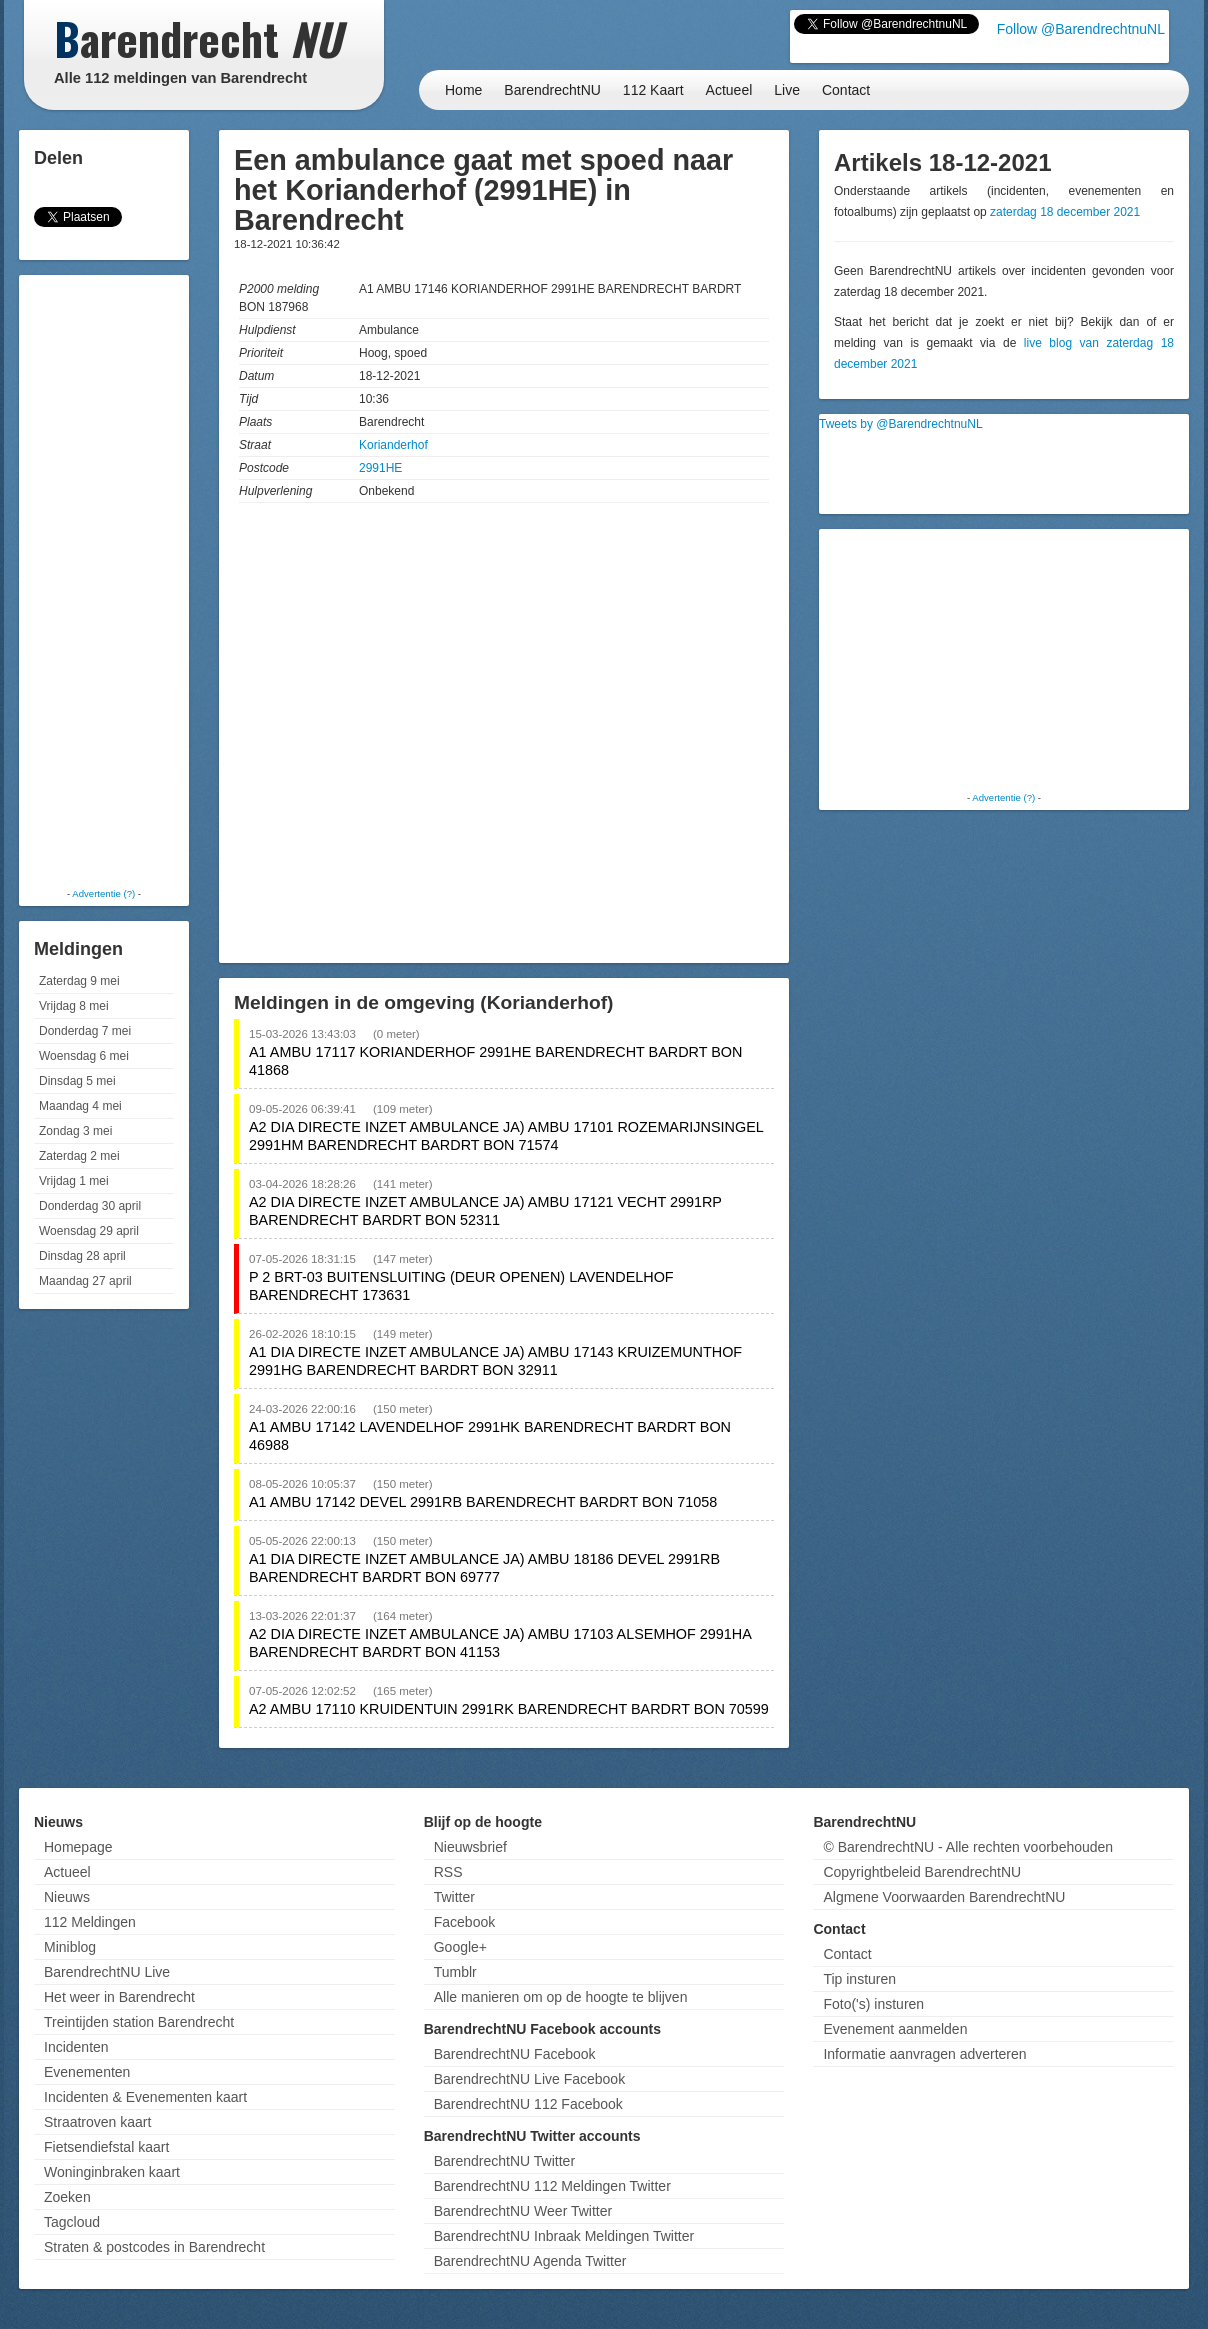 The height and width of the screenshot is (2329, 1208). I want to click on Donderdag 7 mei, so click(85, 1031).